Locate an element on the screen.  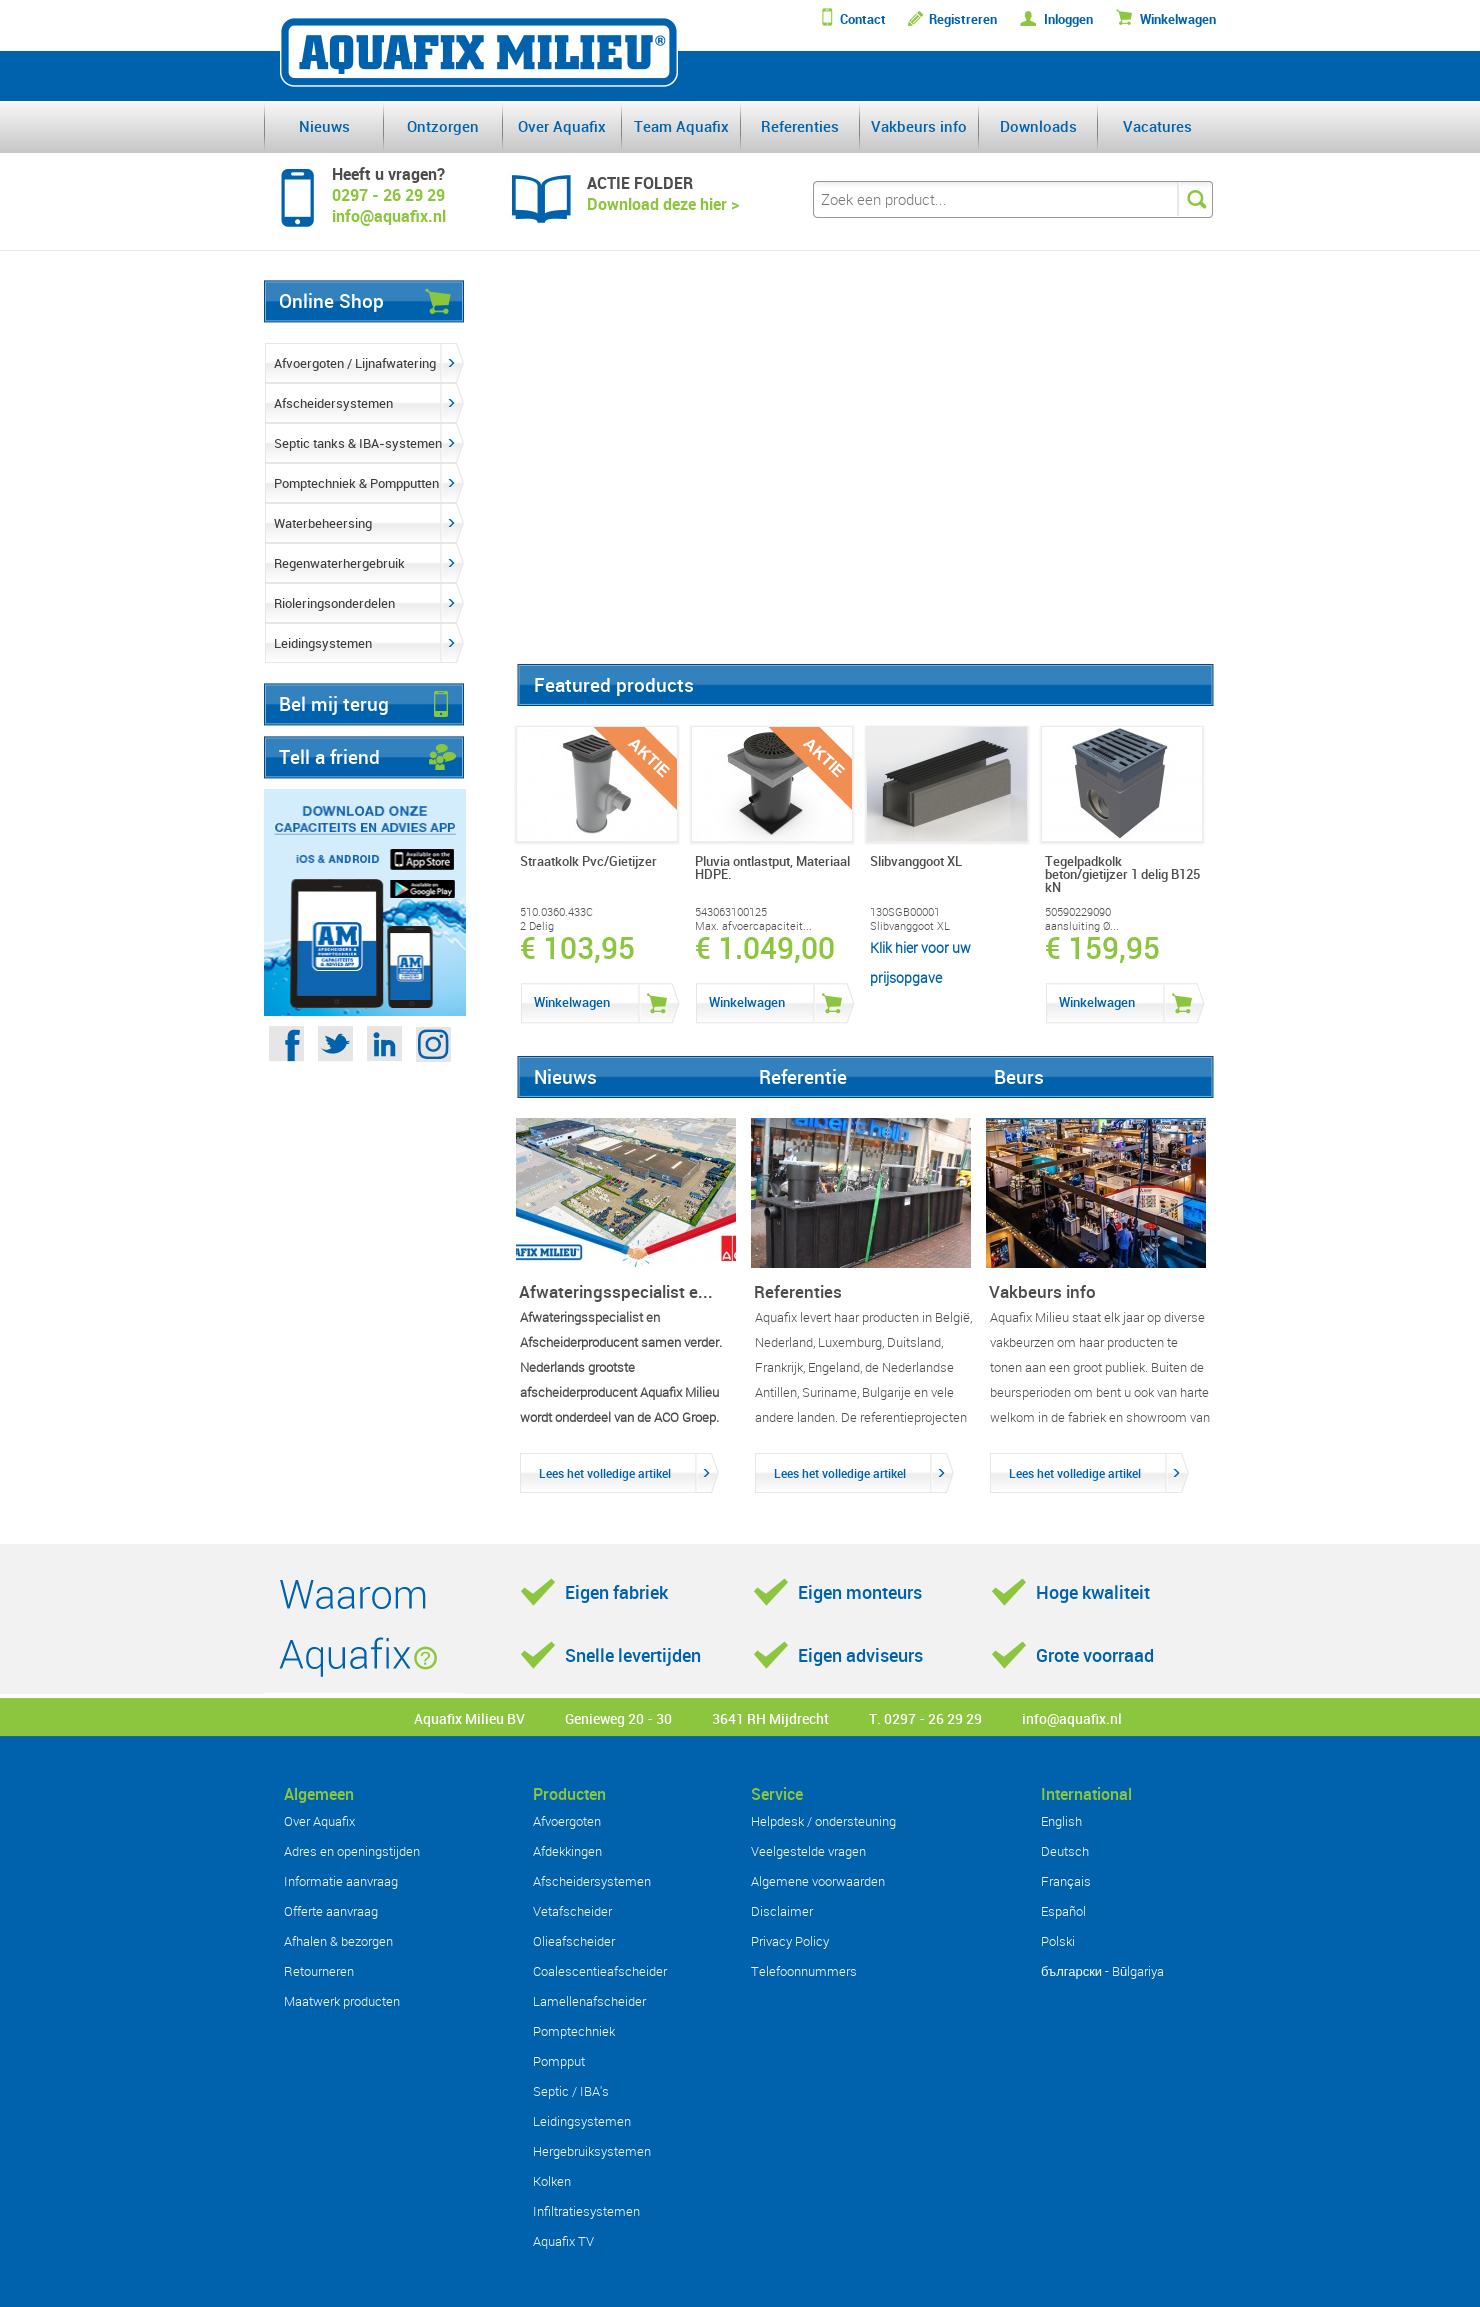
Waterbeheersing is located at coordinates (323, 523).